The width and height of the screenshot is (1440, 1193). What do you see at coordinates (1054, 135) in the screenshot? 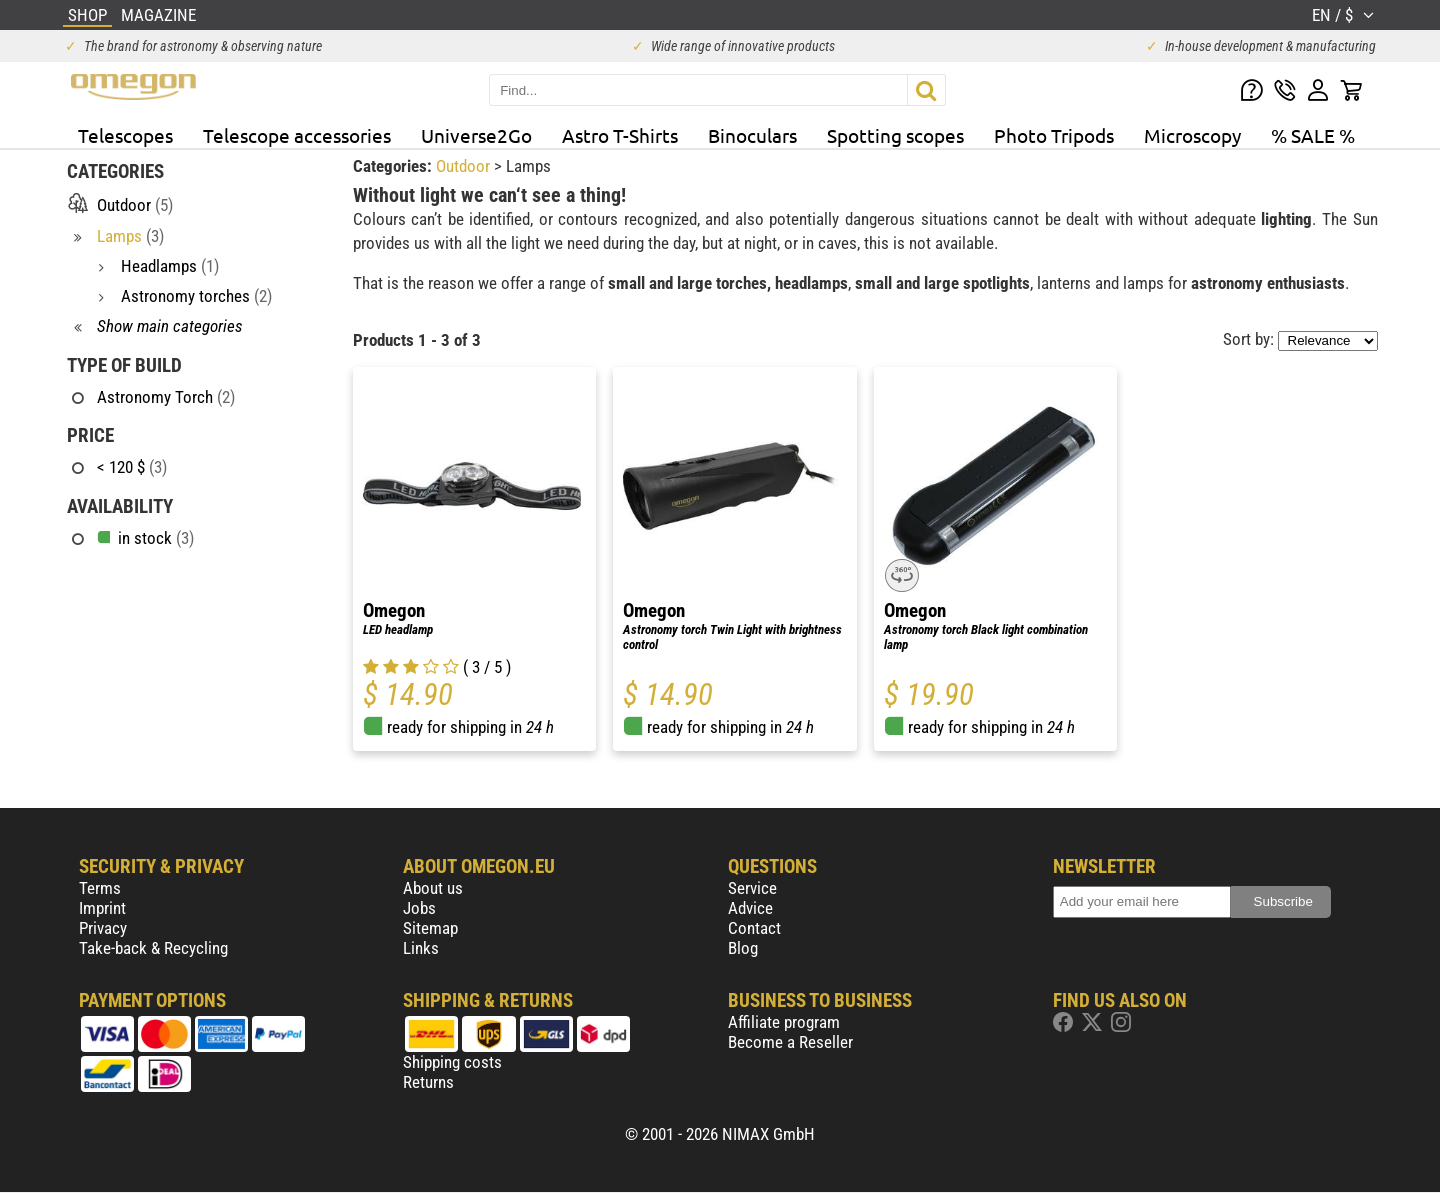
I see `Photo Tripods` at bounding box center [1054, 135].